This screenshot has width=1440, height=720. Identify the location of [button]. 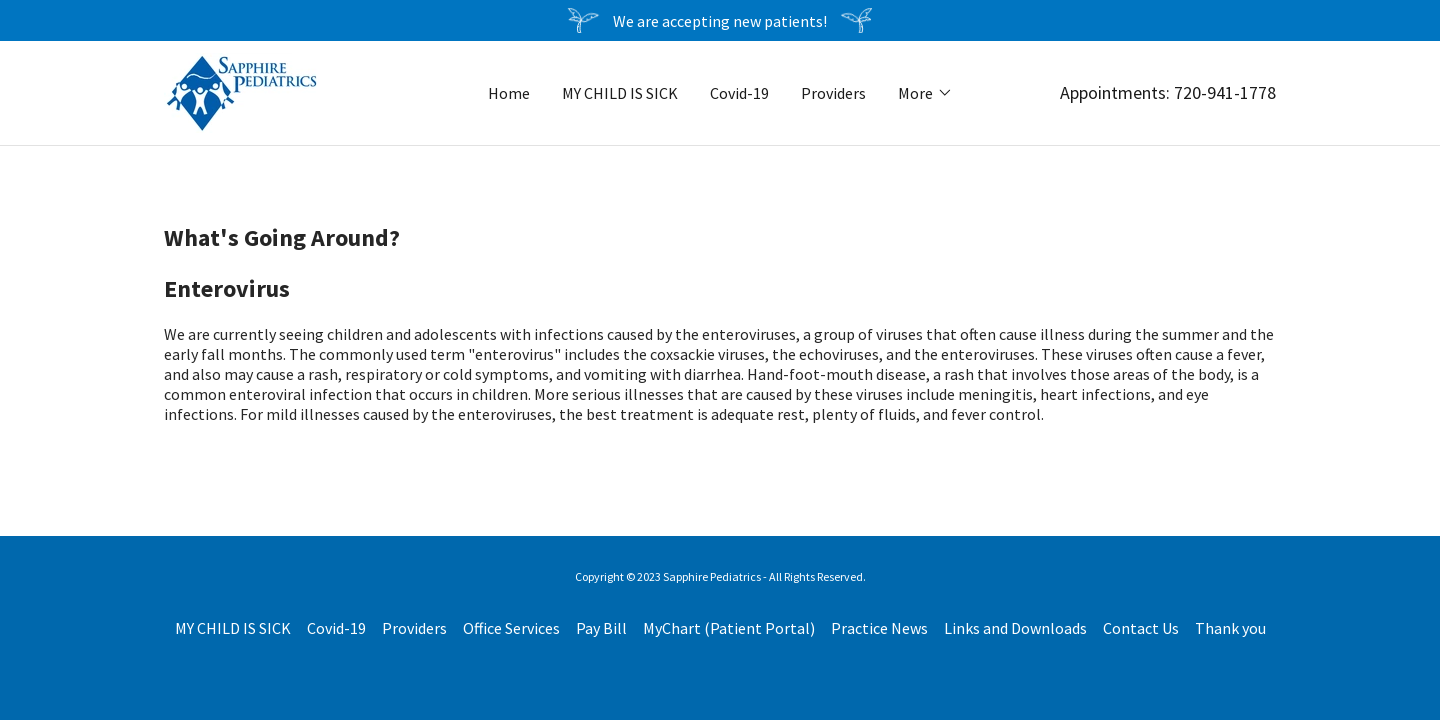
(925, 93).